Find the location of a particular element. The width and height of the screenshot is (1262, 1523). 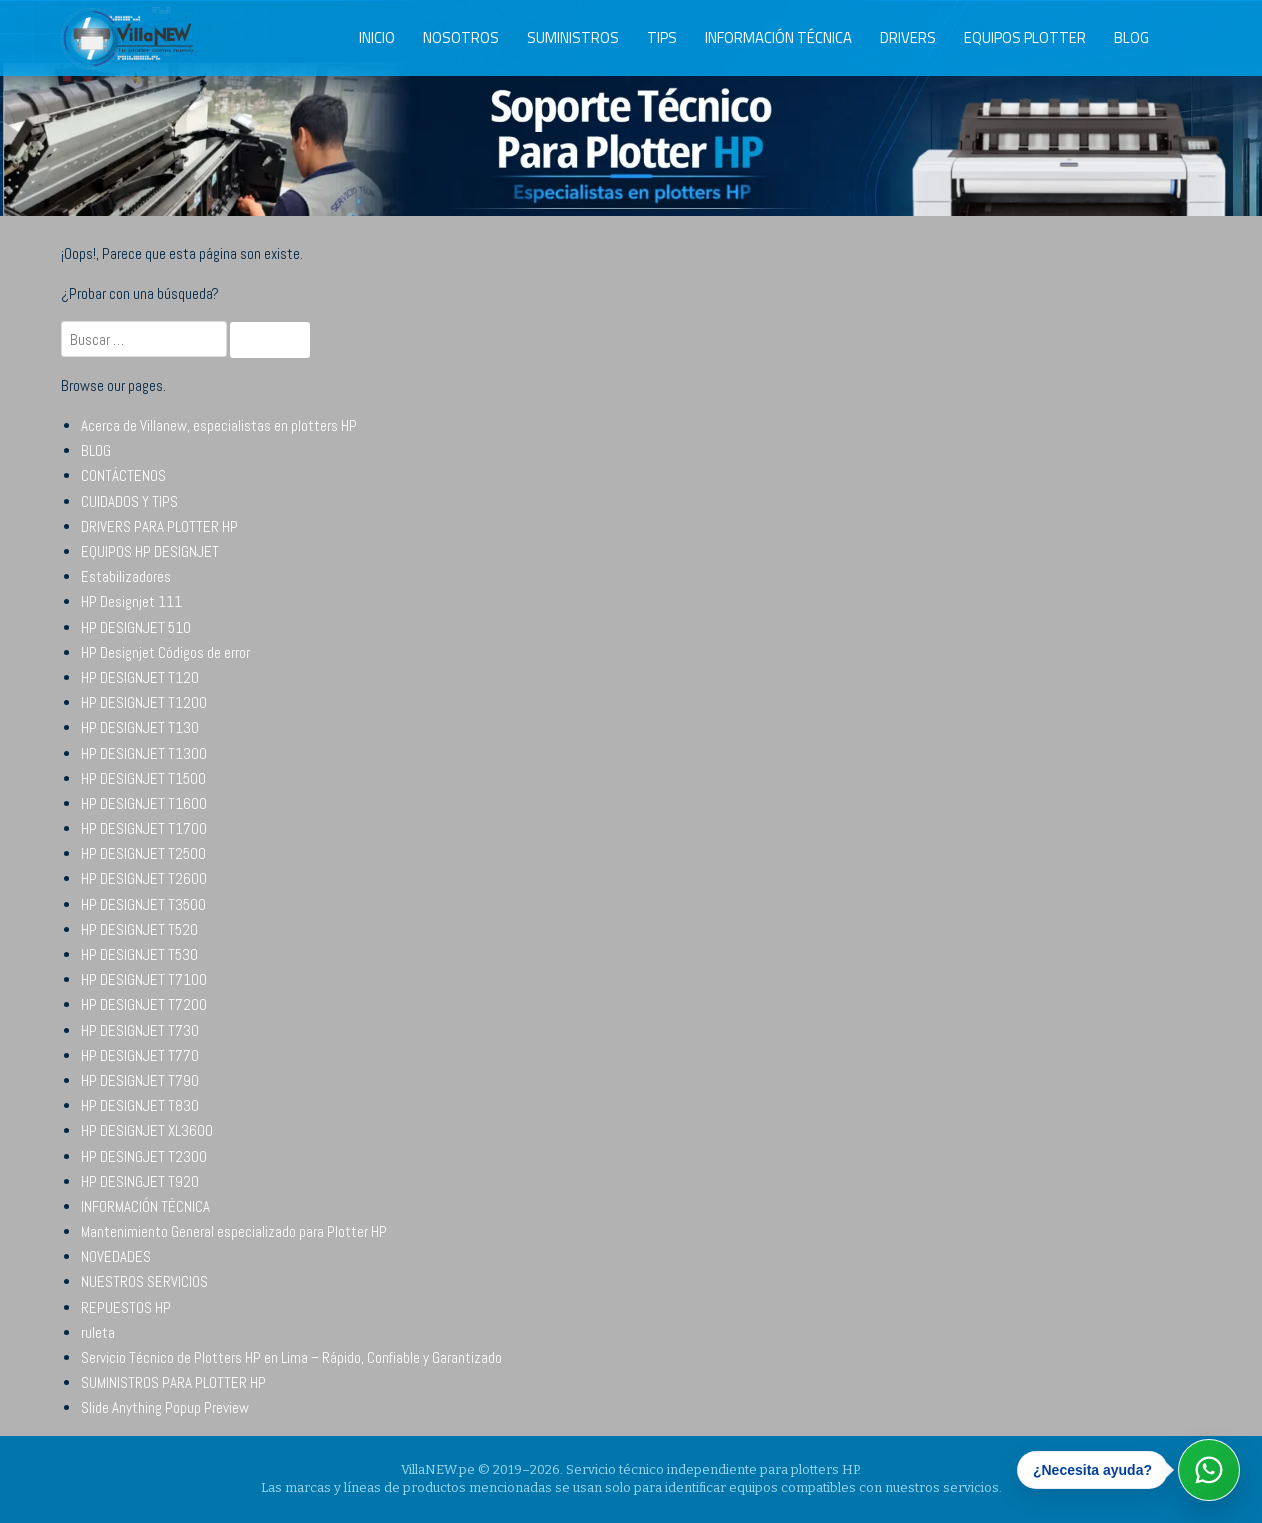

HP DESIGNJET T1700 is located at coordinates (144, 828).